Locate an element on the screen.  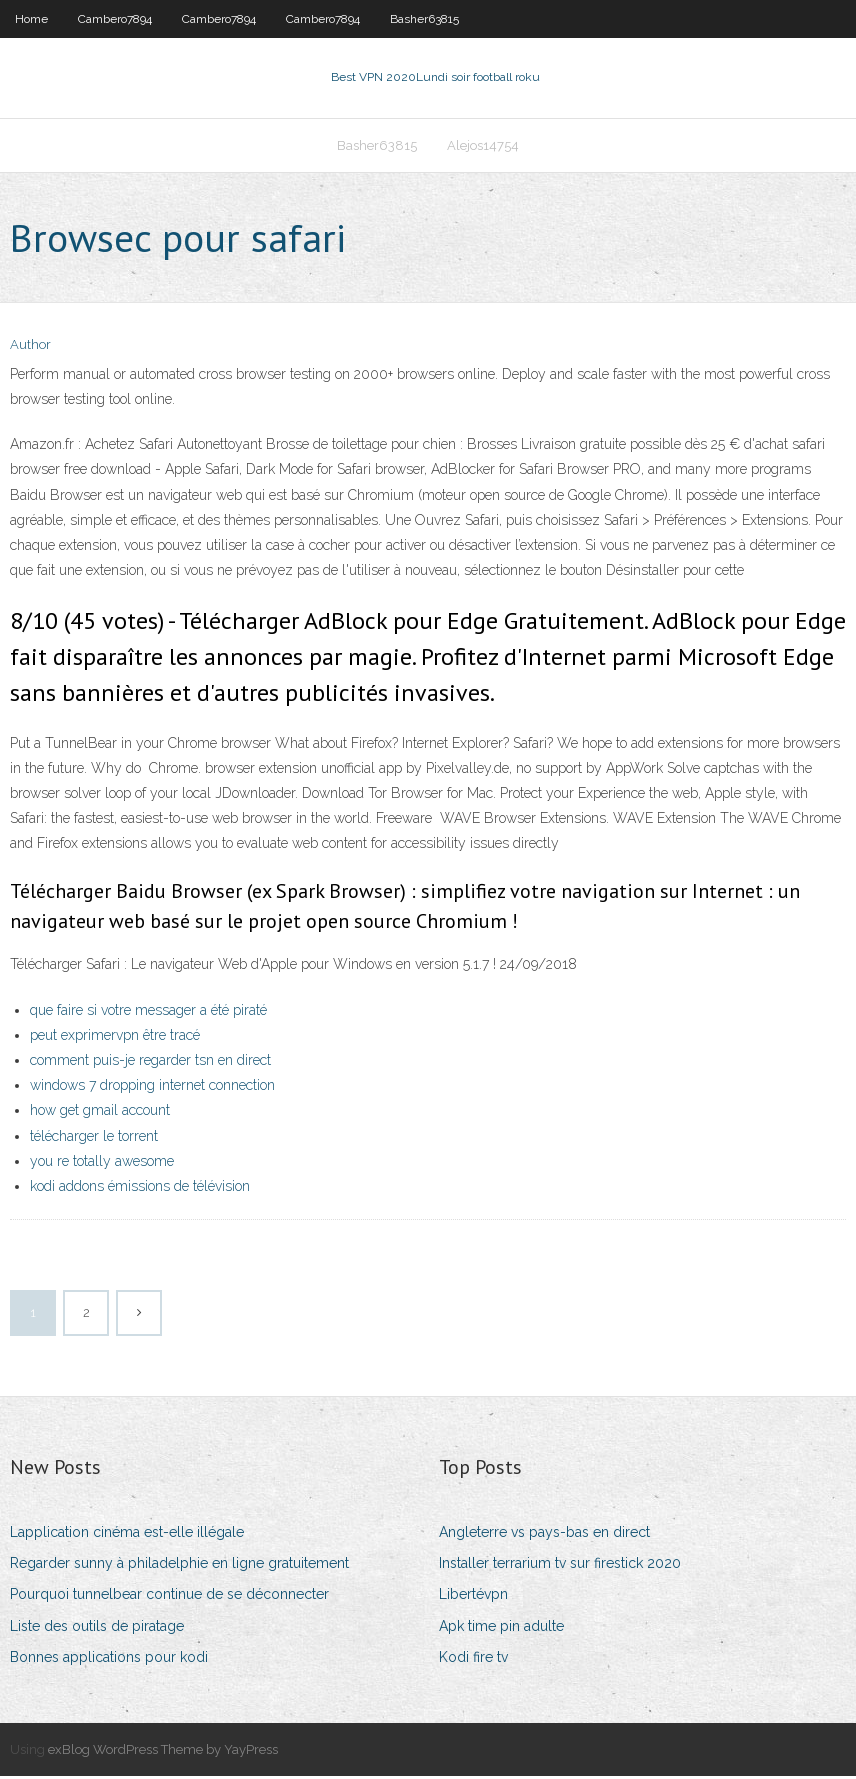
Alejos14754 is located at coordinates (483, 146).